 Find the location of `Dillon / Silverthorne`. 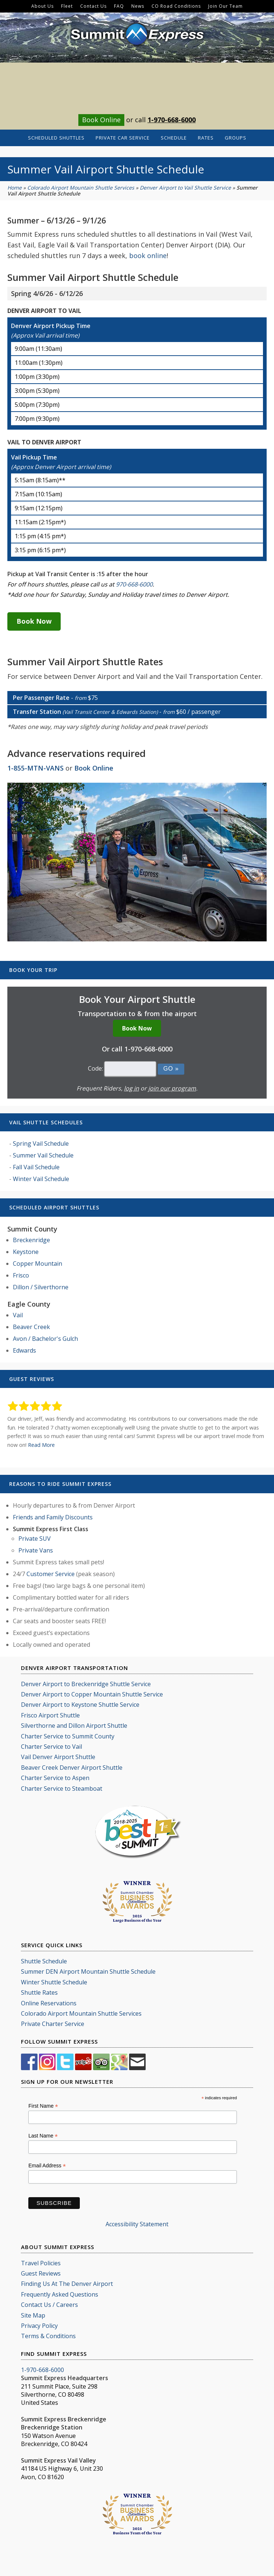

Dillon / Silverthorne is located at coordinates (40, 1287).